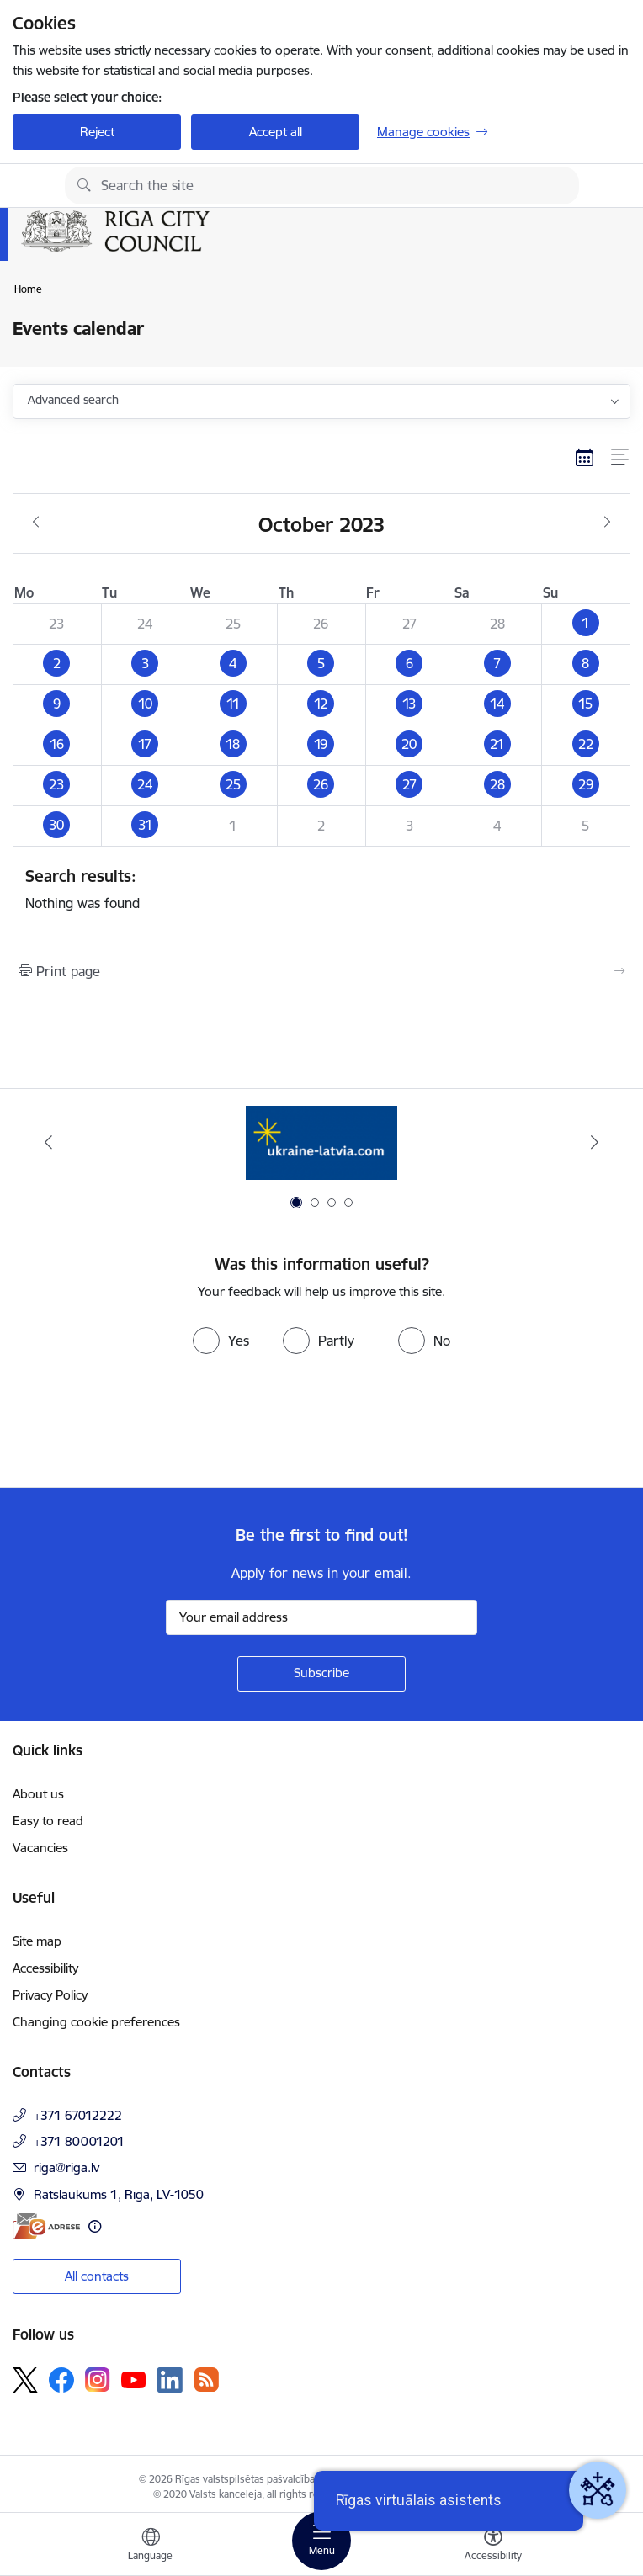 This screenshot has width=643, height=2576. Describe the element at coordinates (586, 624) in the screenshot. I see `[button]` at that location.